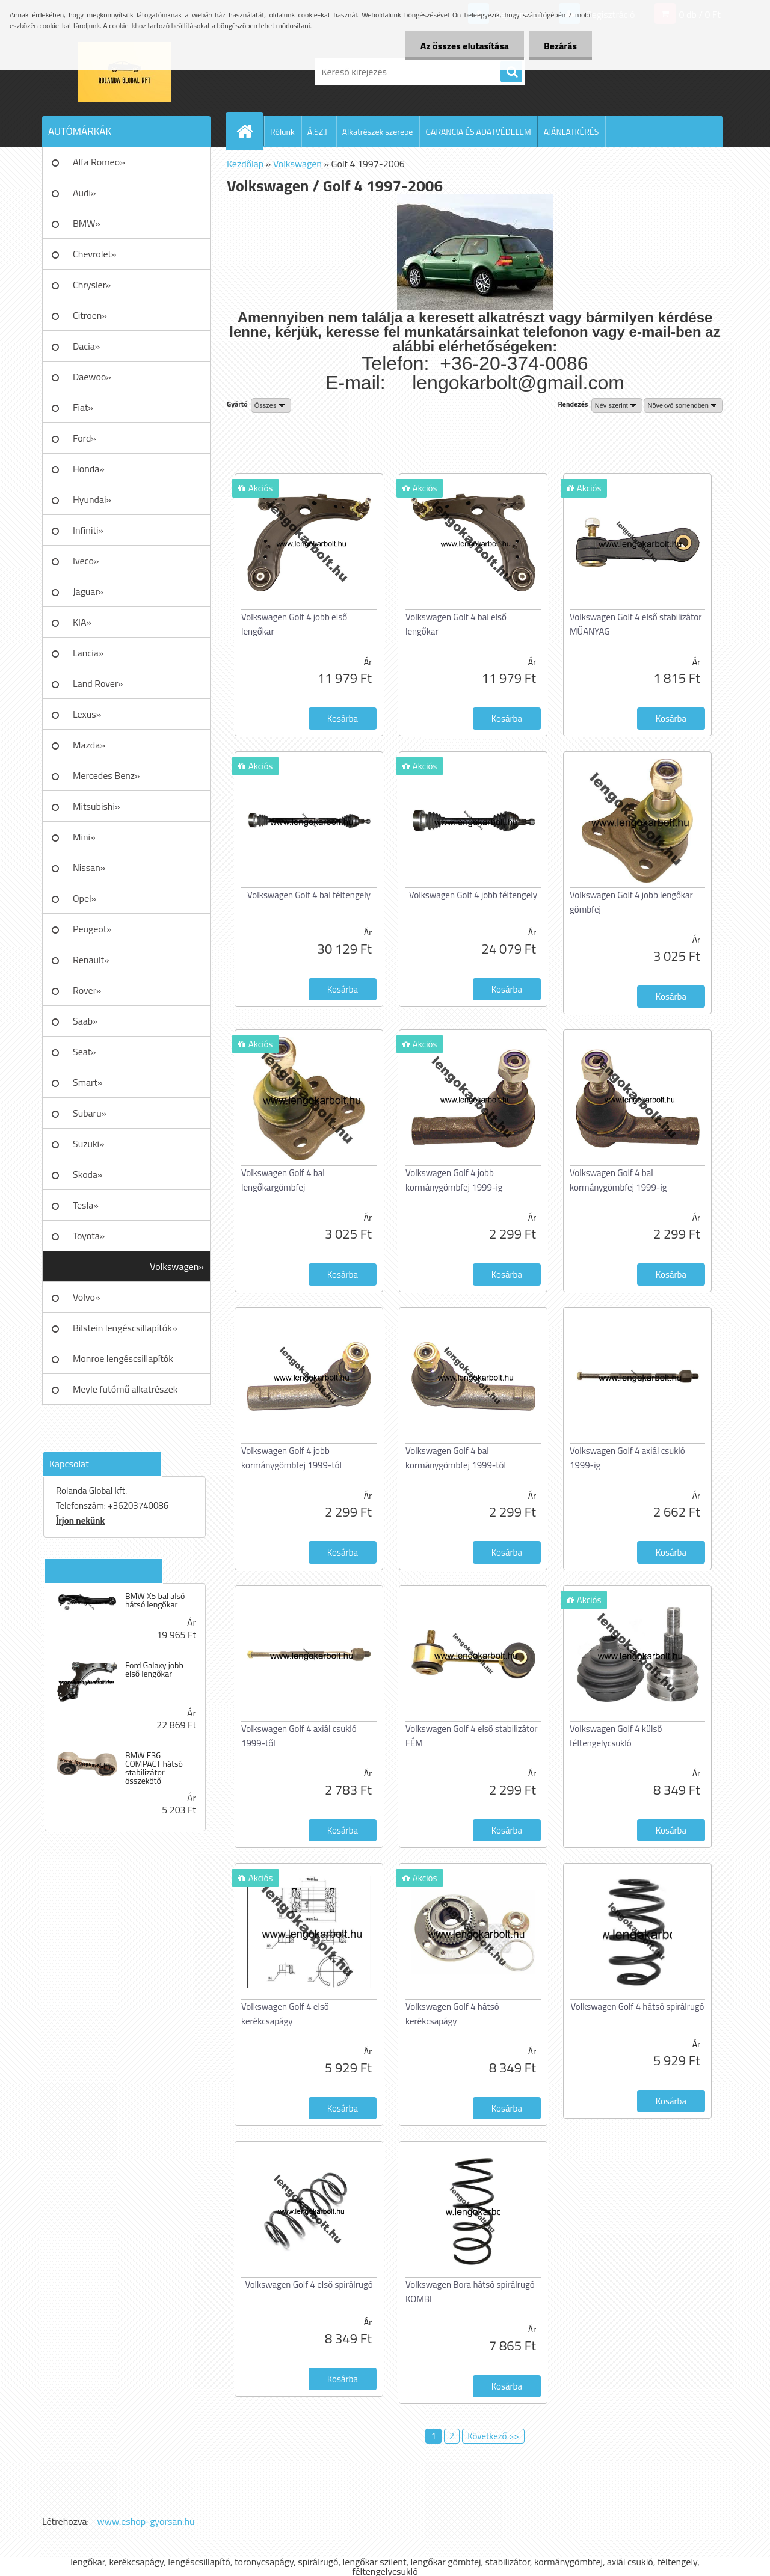 The width and height of the screenshot is (770, 2576). I want to click on Volkswagen Golf 4 bal kormánygömbfej 1999-ig, so click(618, 1180).